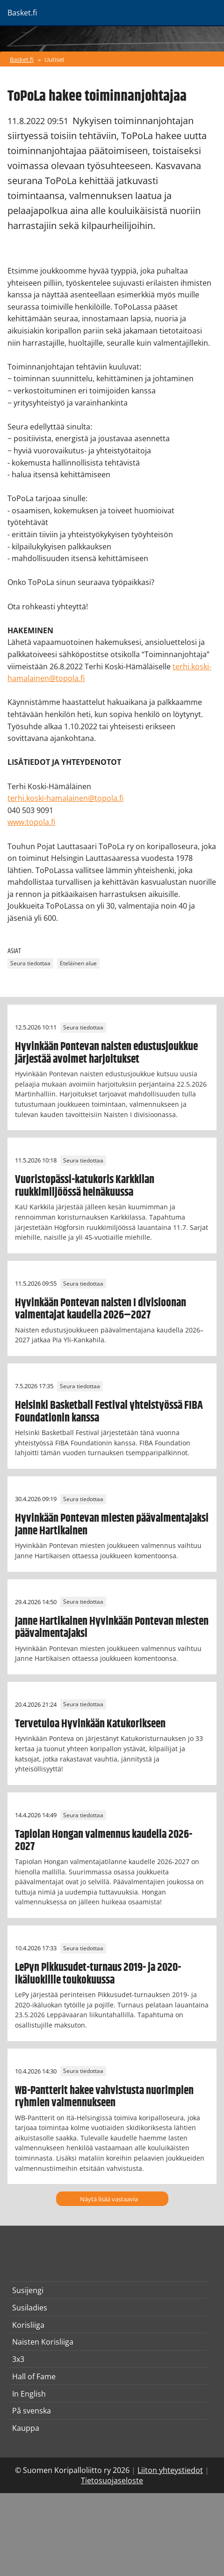 This screenshot has width=224, height=2576. Describe the element at coordinates (31, 822) in the screenshot. I see `www.topola.fi` at that location.